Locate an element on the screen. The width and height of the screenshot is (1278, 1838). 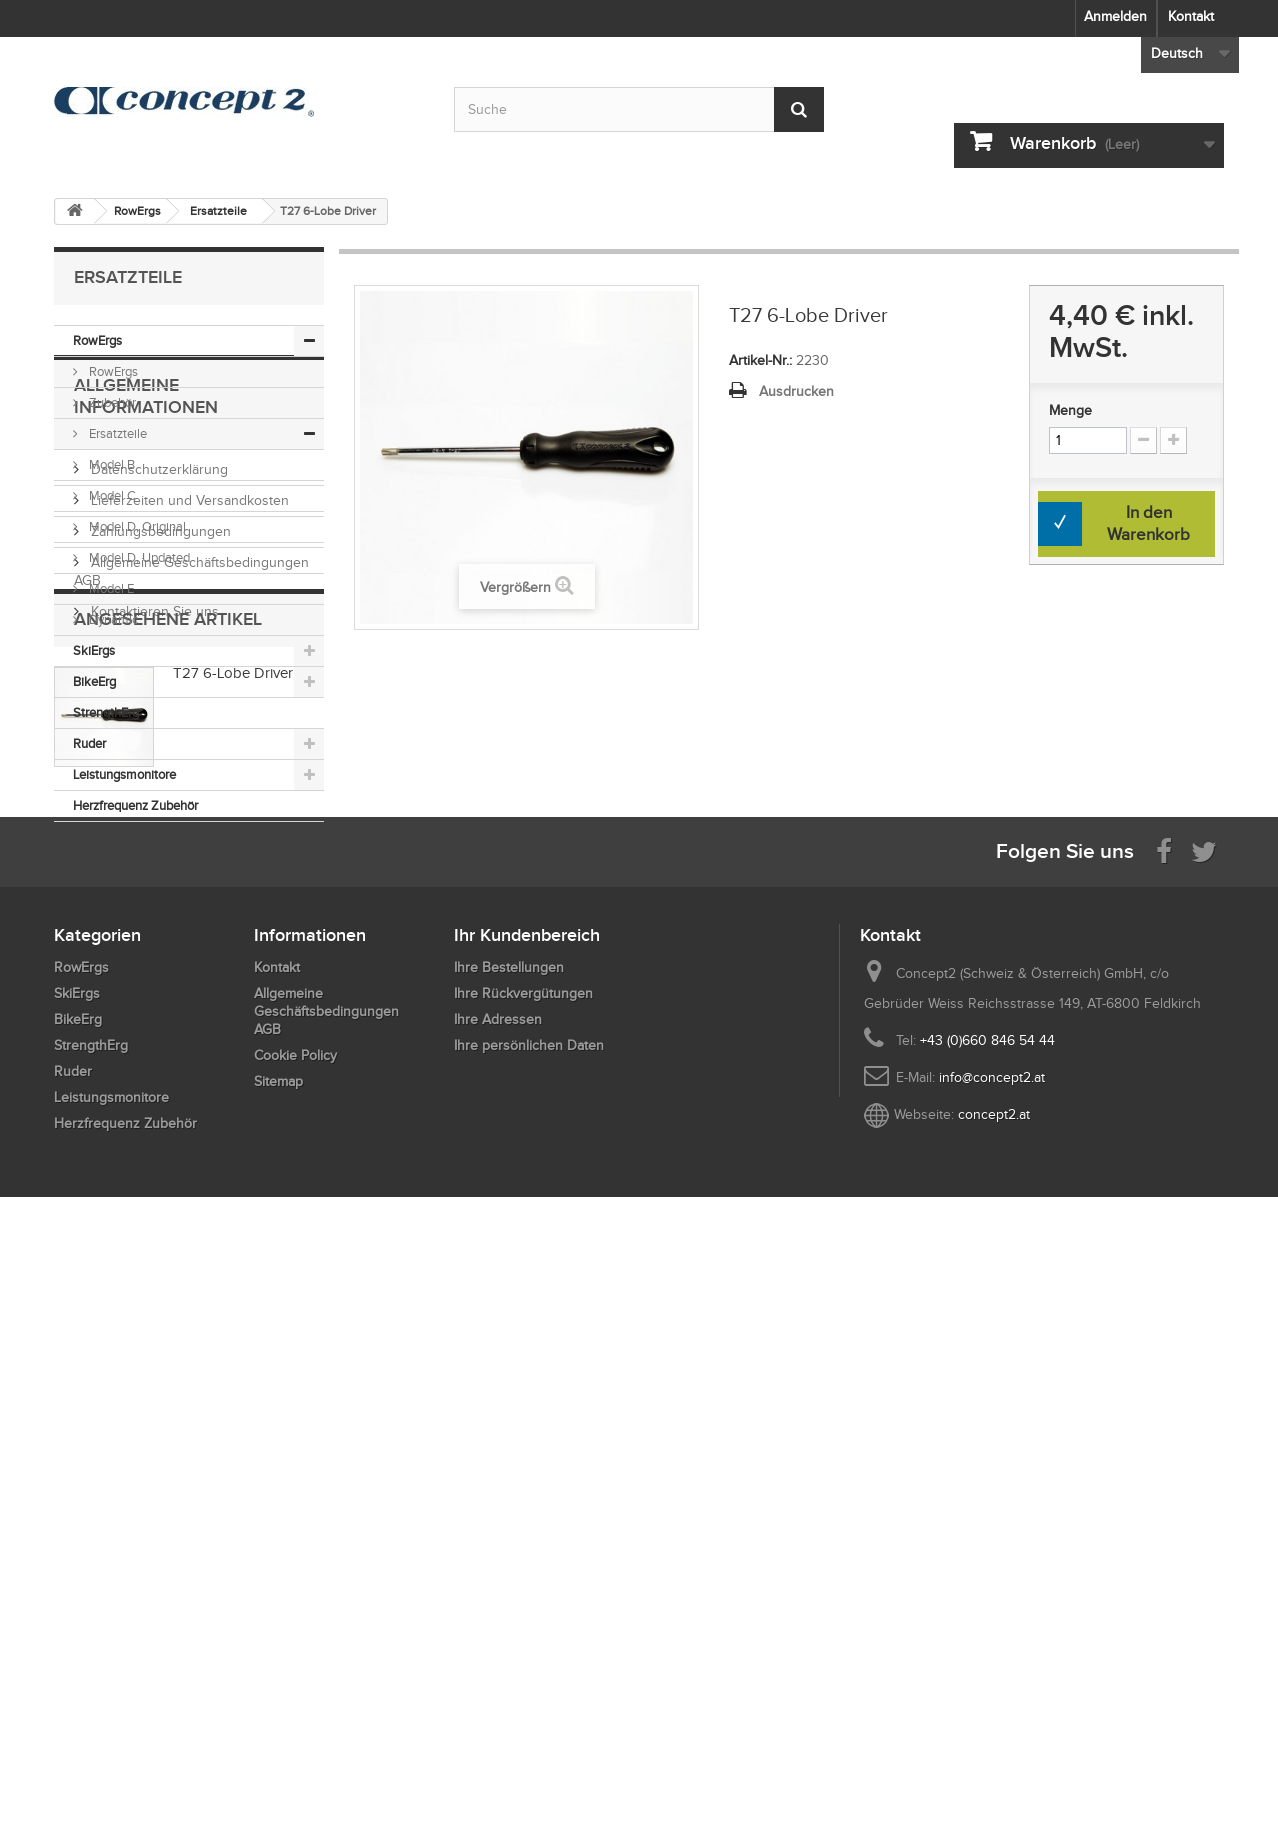
Allgemeine Geschäftsbedingungen AGB is located at coordinates (326, 1599).